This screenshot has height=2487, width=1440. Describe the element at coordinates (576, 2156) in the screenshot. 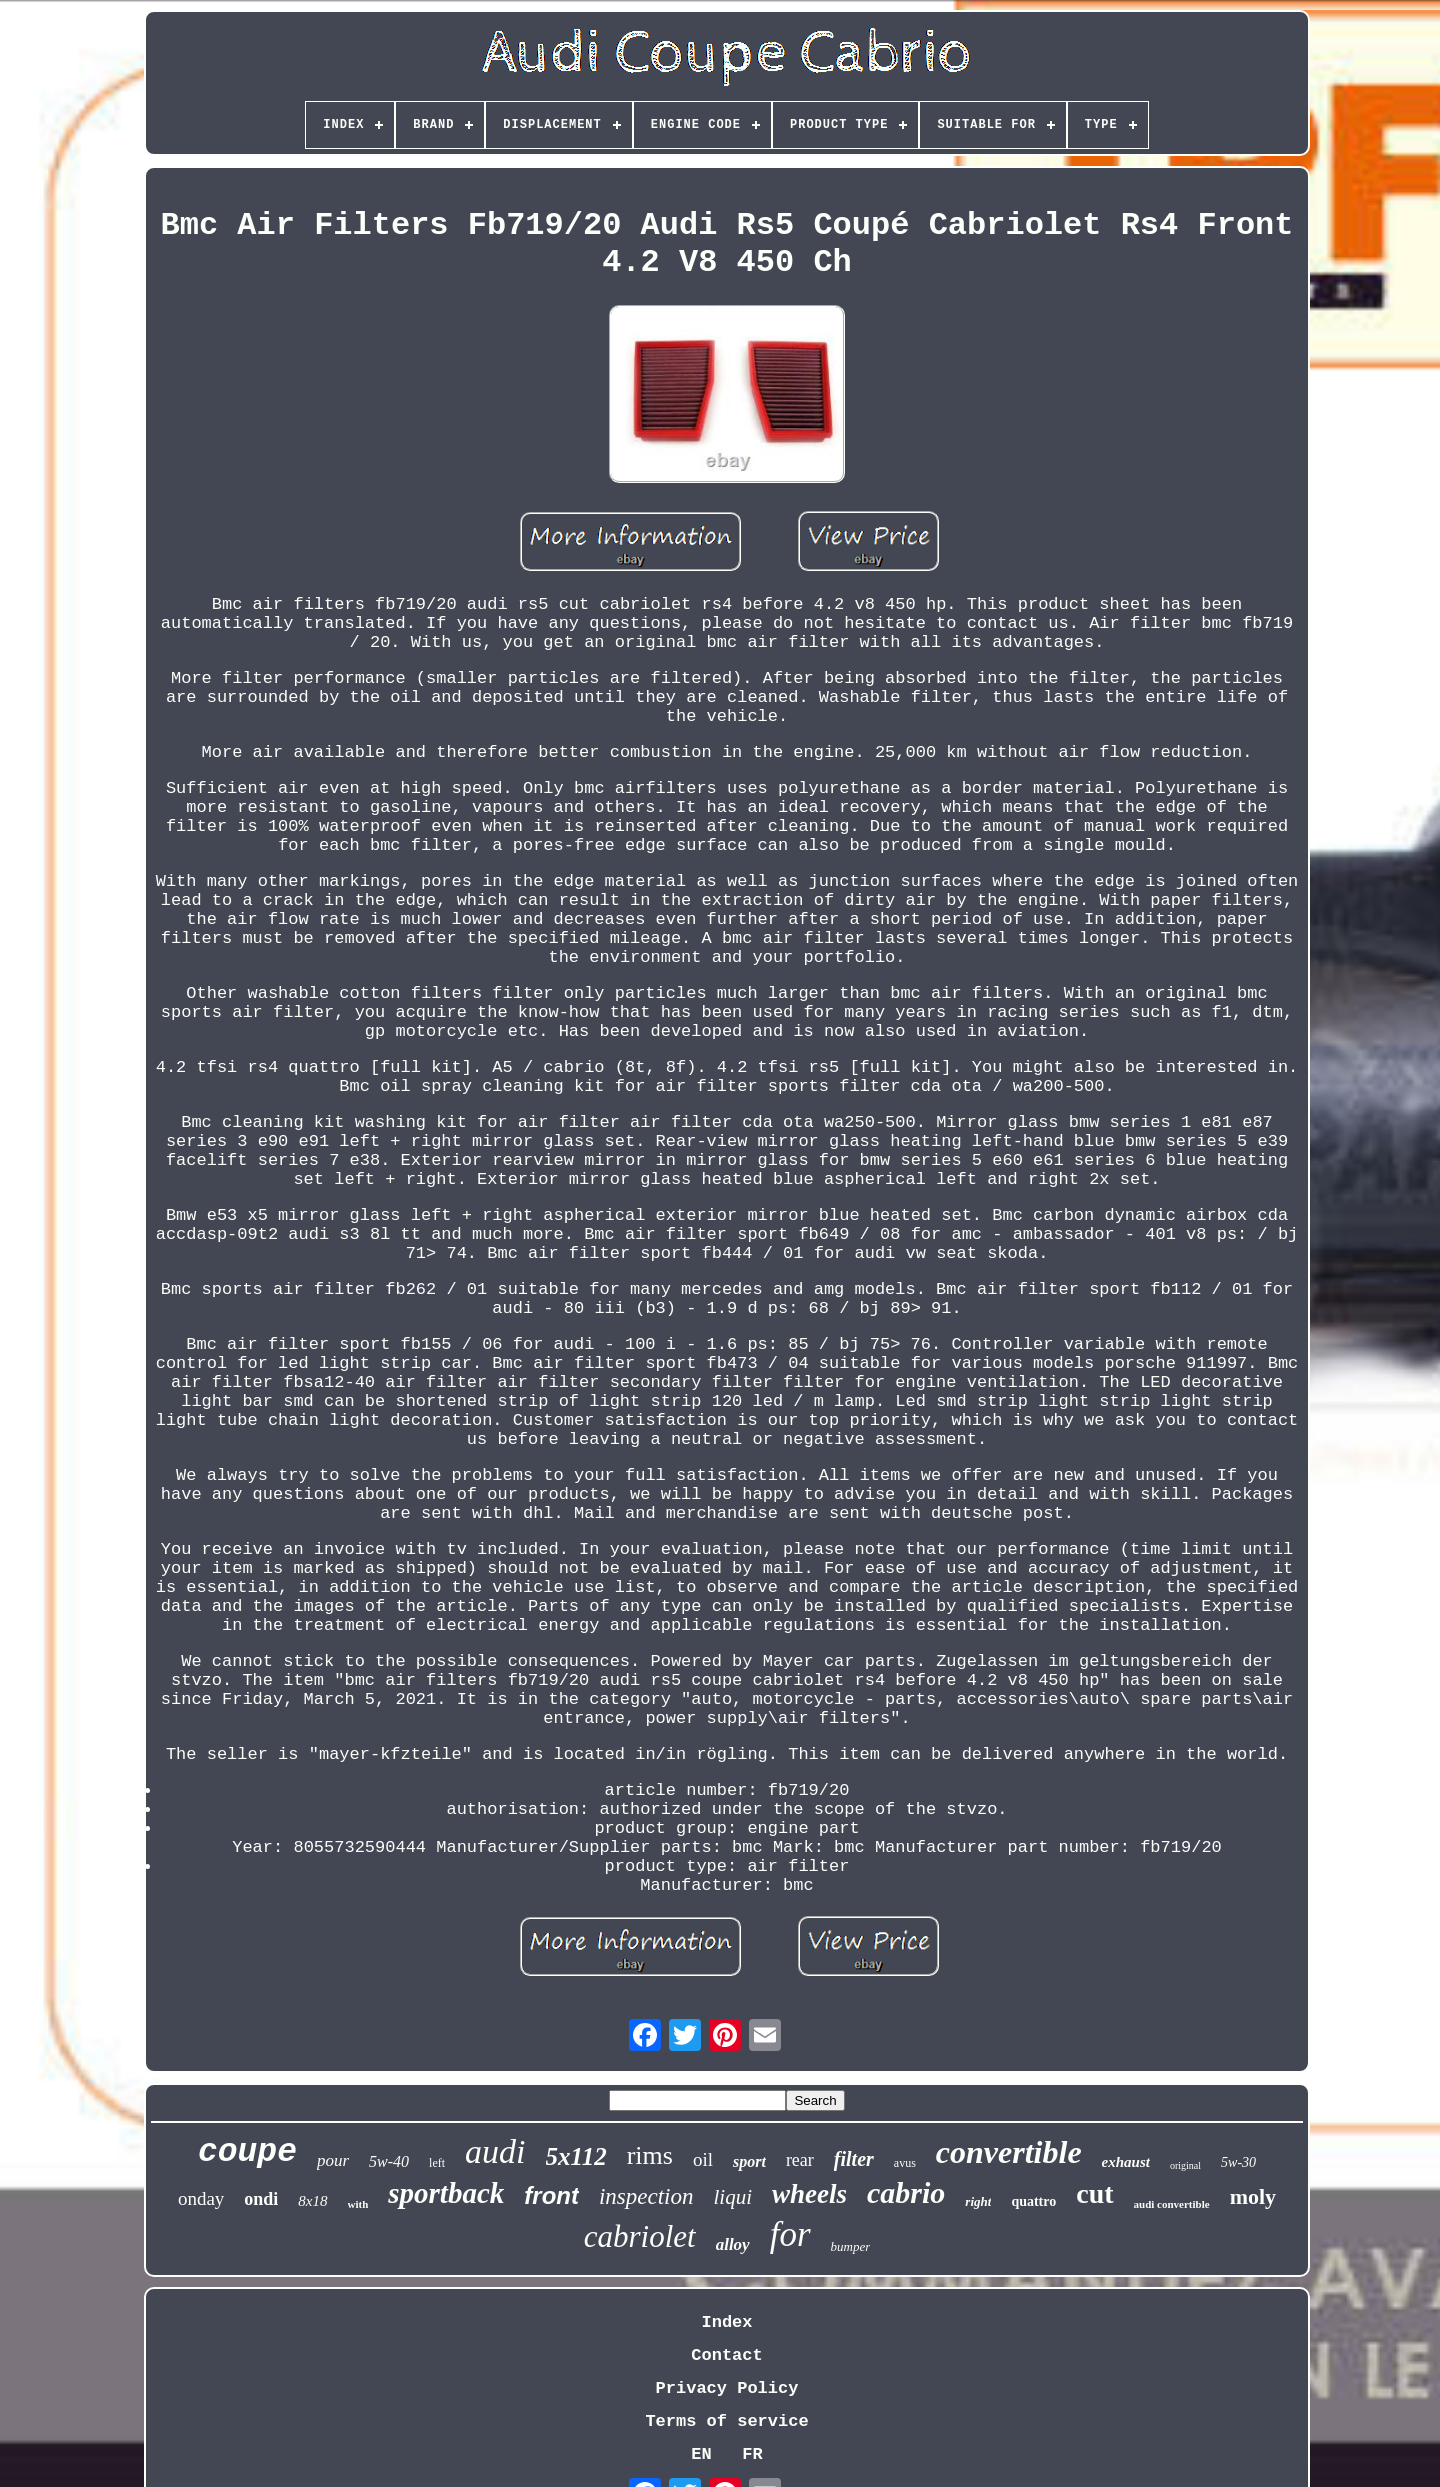

I see `5x112` at that location.